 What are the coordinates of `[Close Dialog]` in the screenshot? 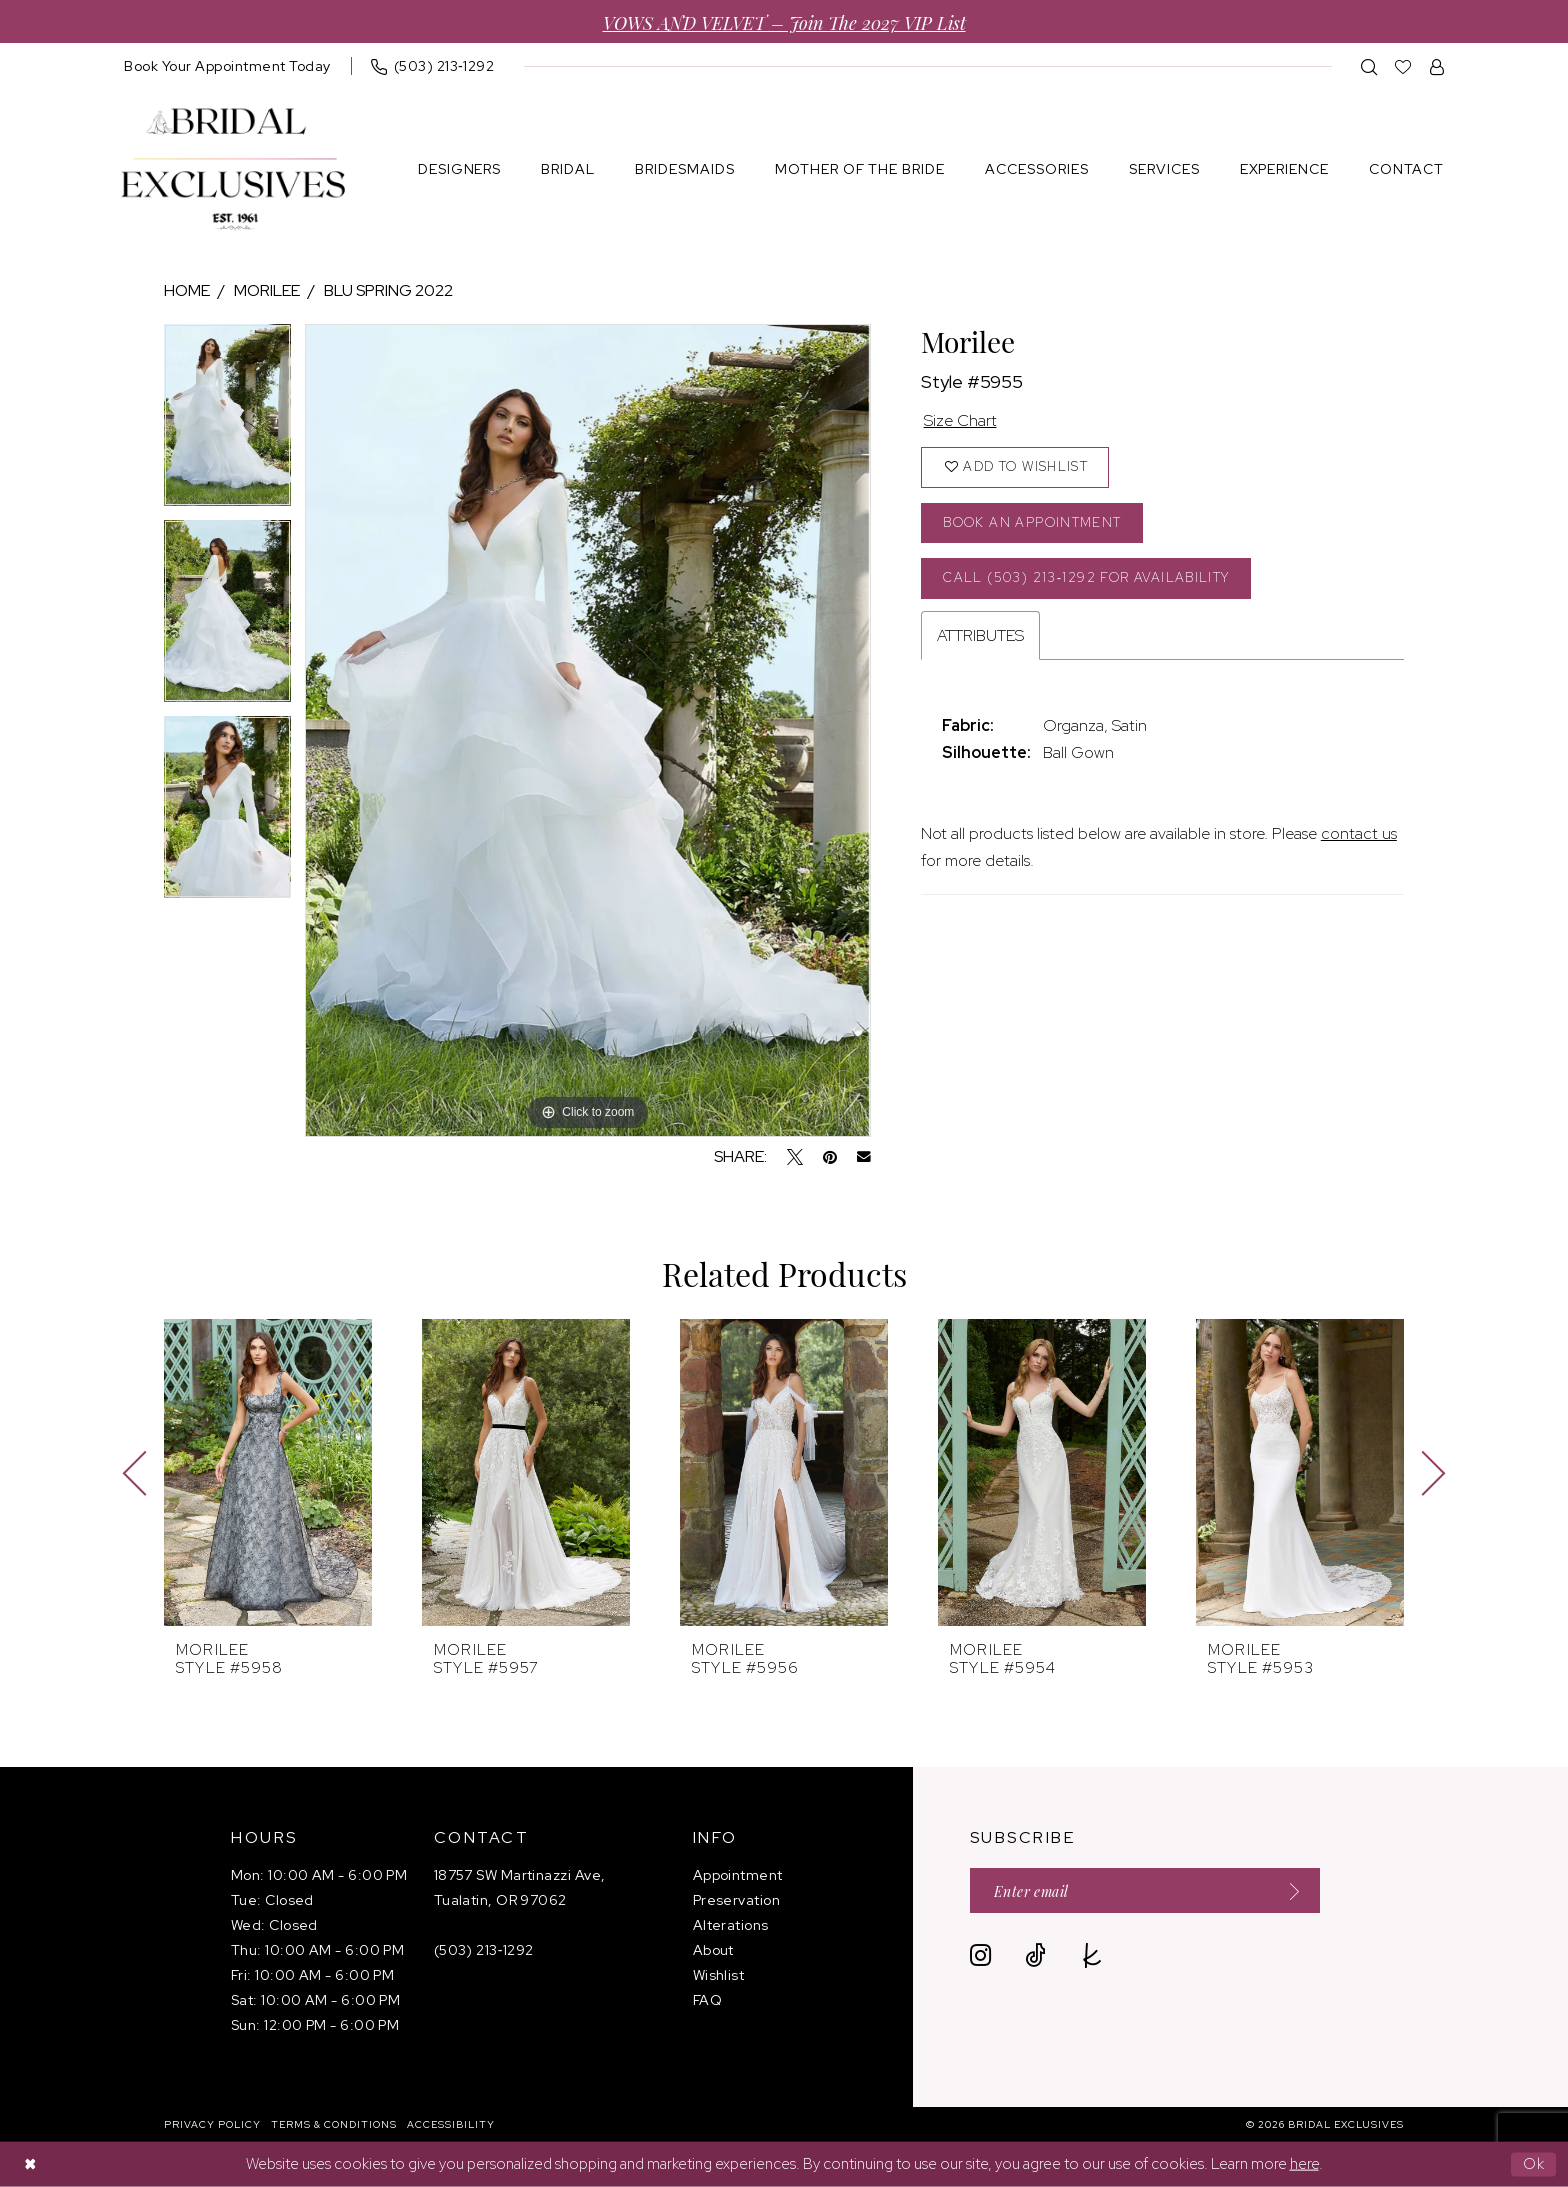 It's located at (30, 2164).